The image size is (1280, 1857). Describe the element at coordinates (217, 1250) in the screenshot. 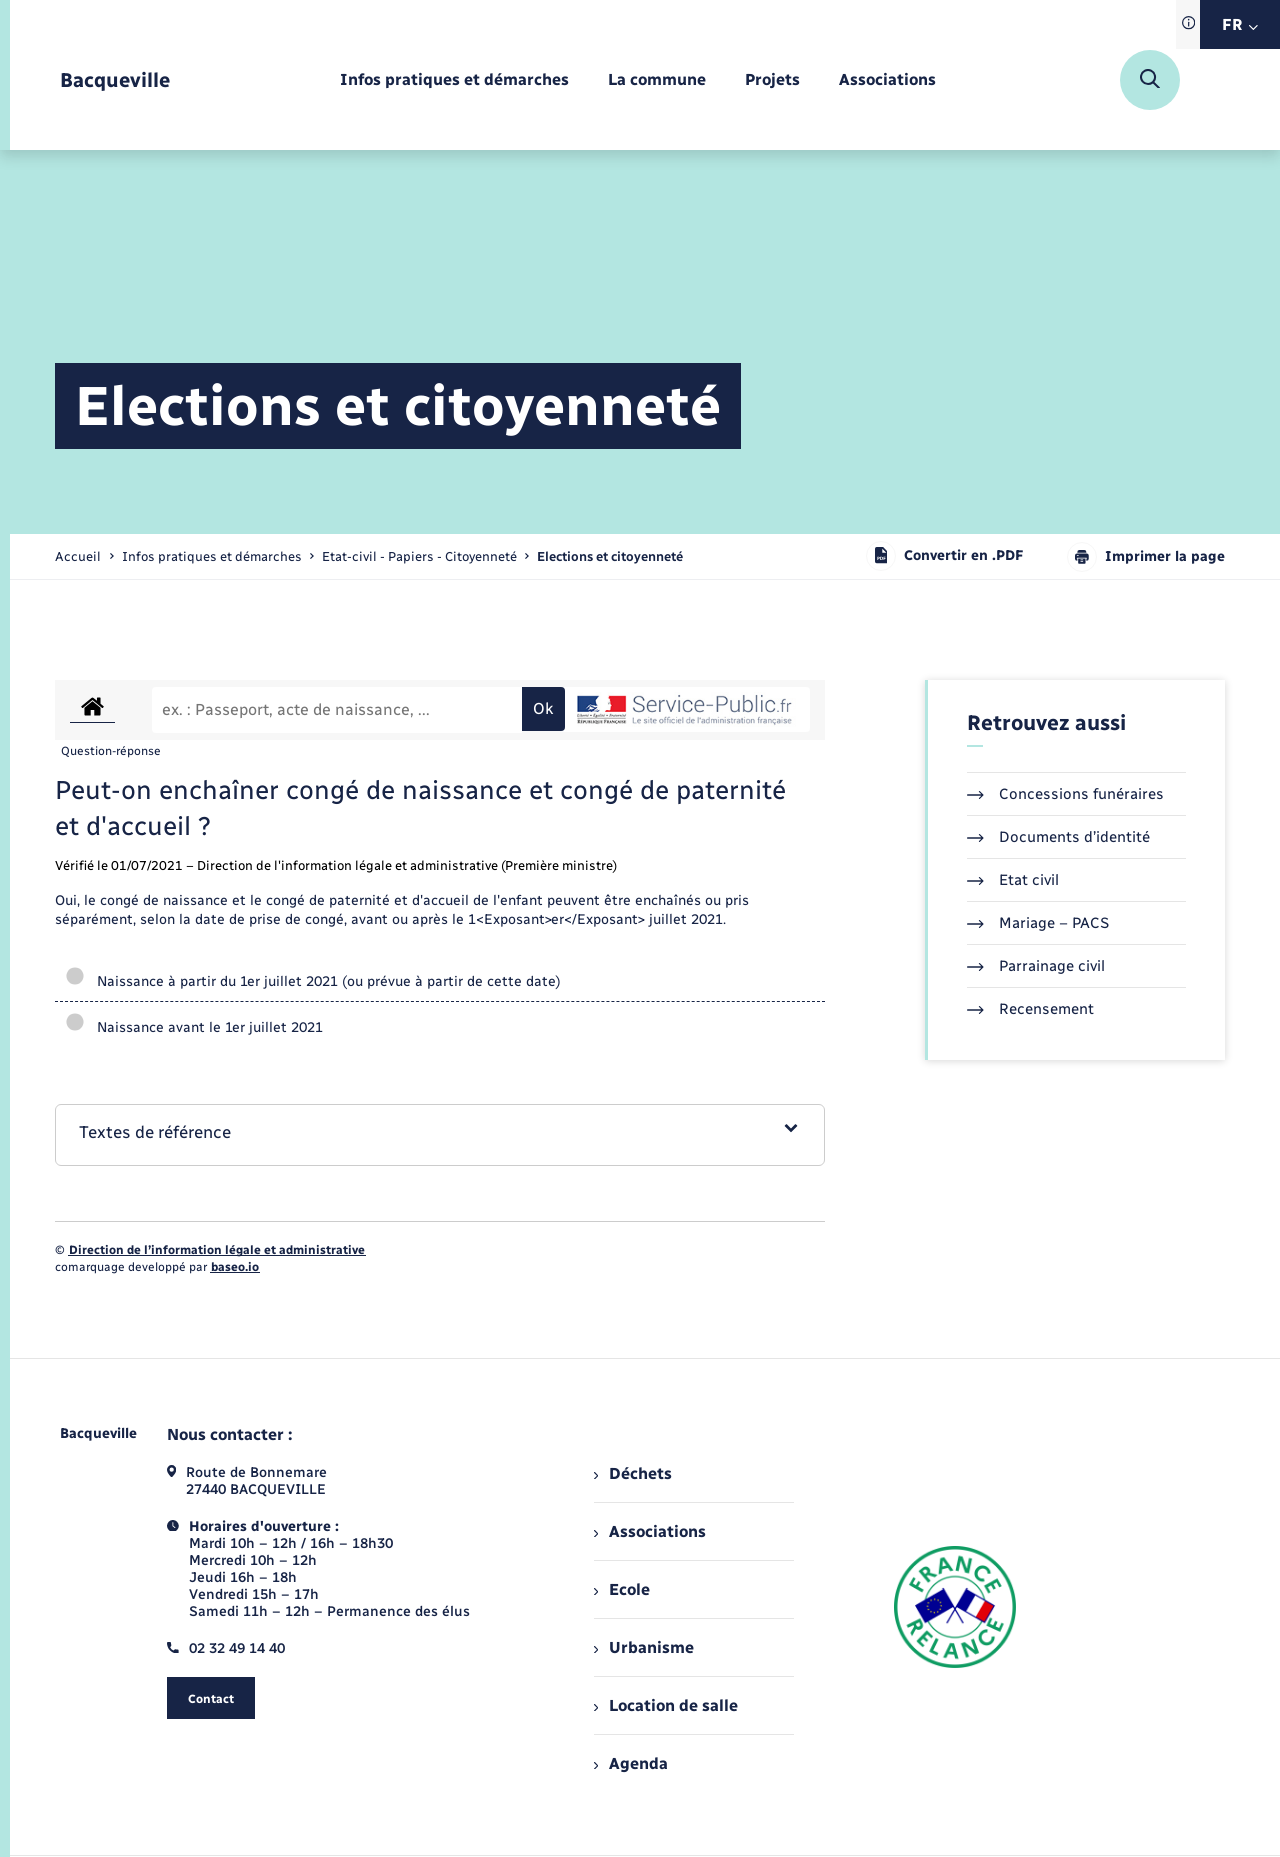

I see `Direction de l’information légale et administrative` at that location.